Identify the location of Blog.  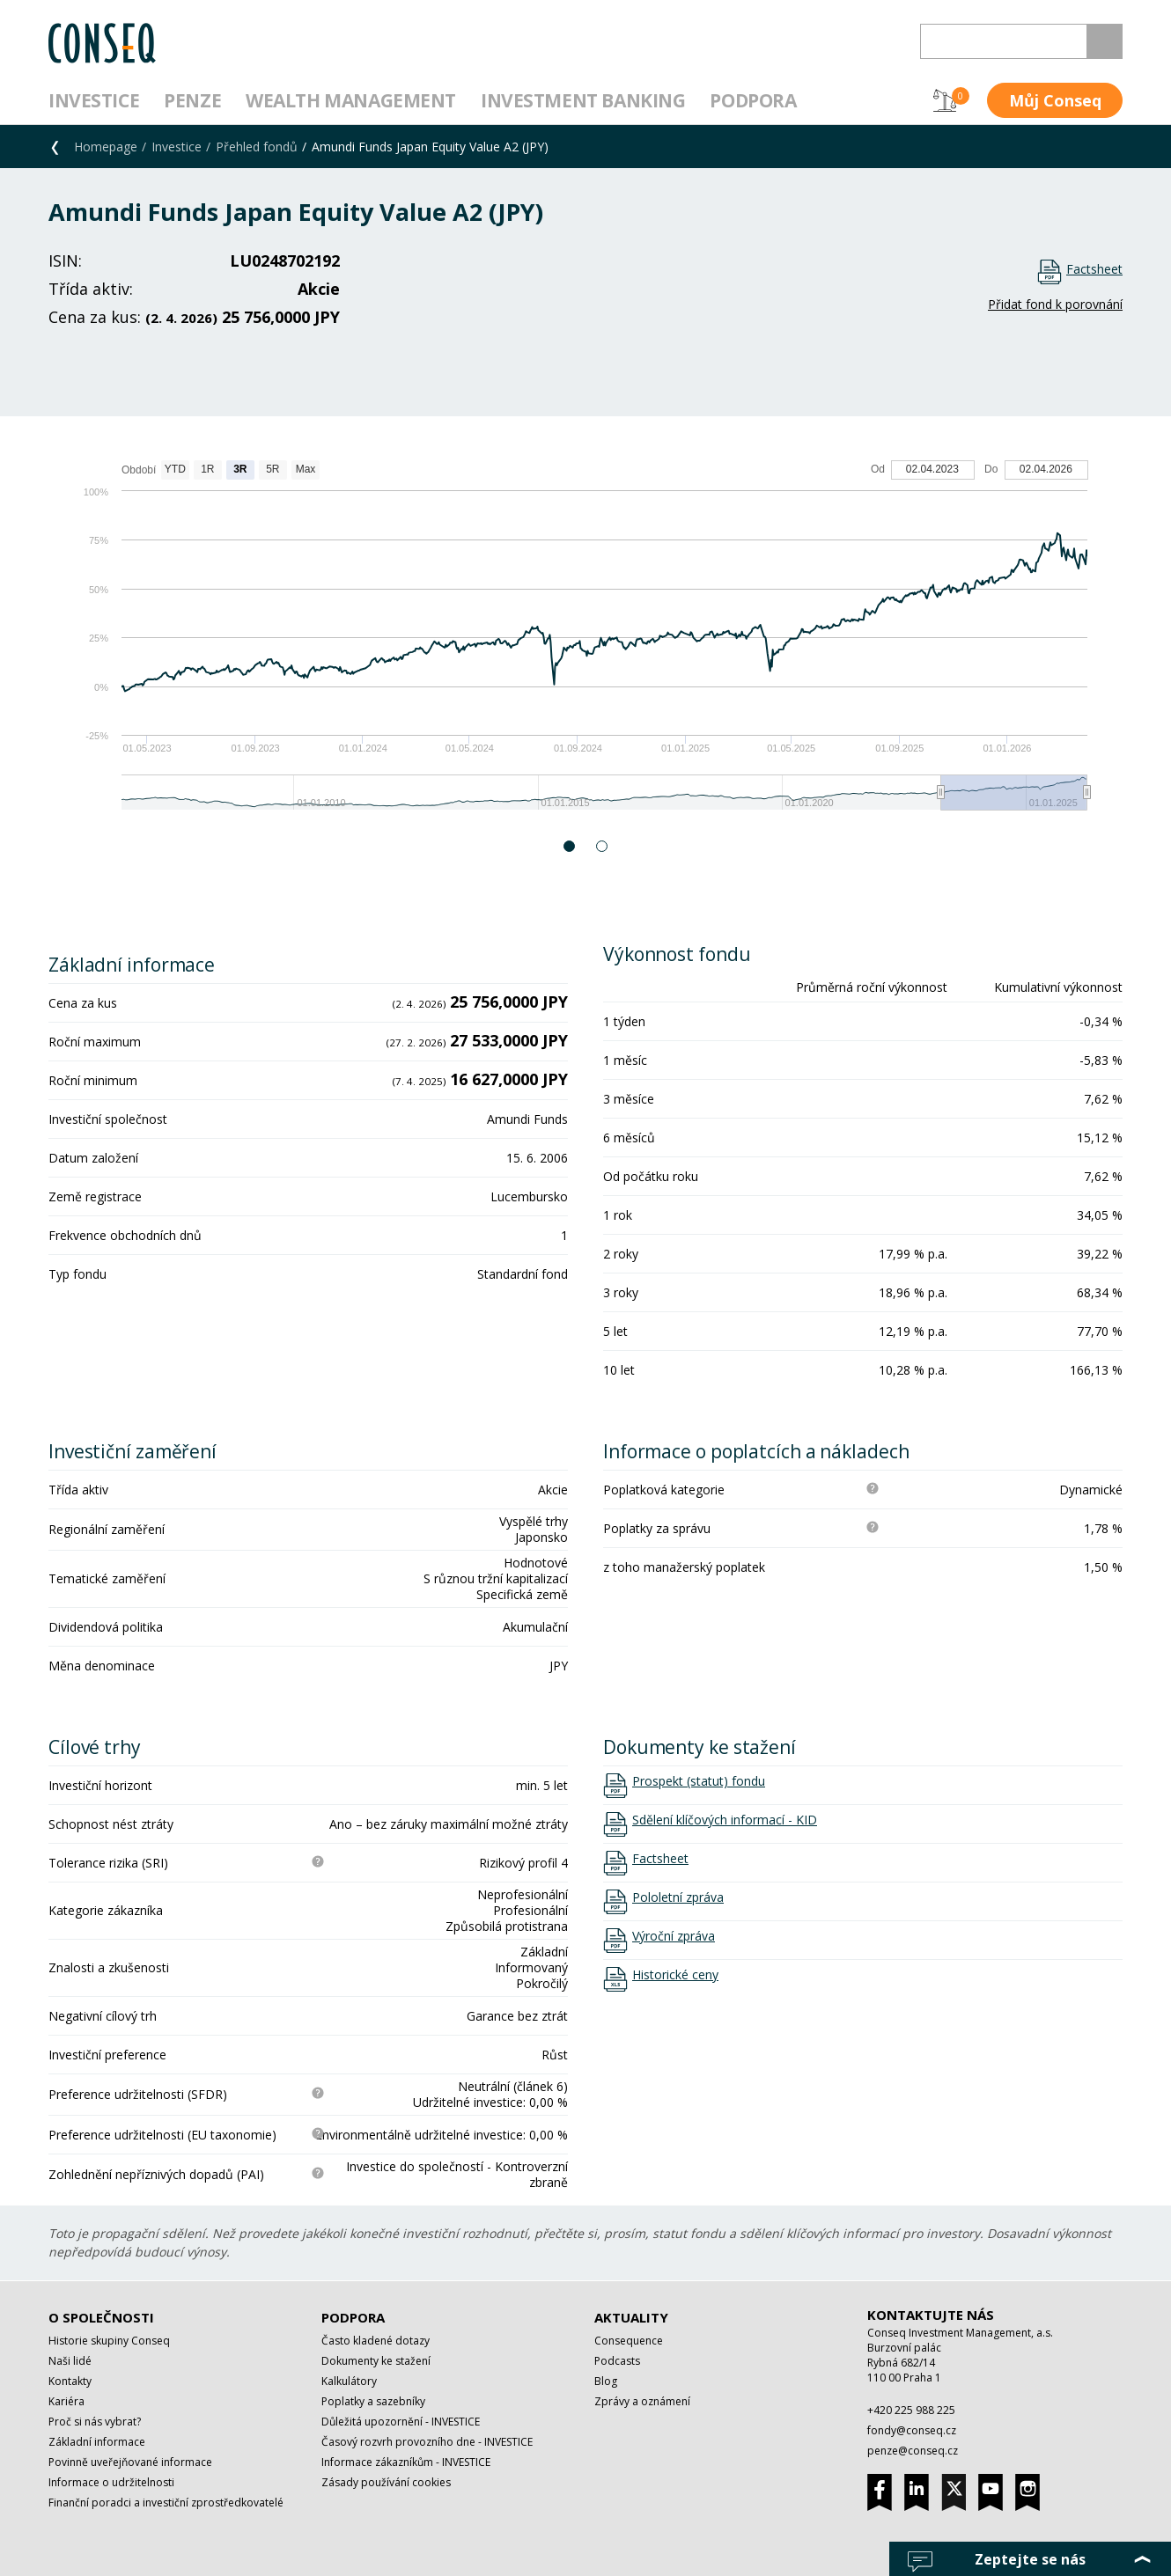
(605, 2381).